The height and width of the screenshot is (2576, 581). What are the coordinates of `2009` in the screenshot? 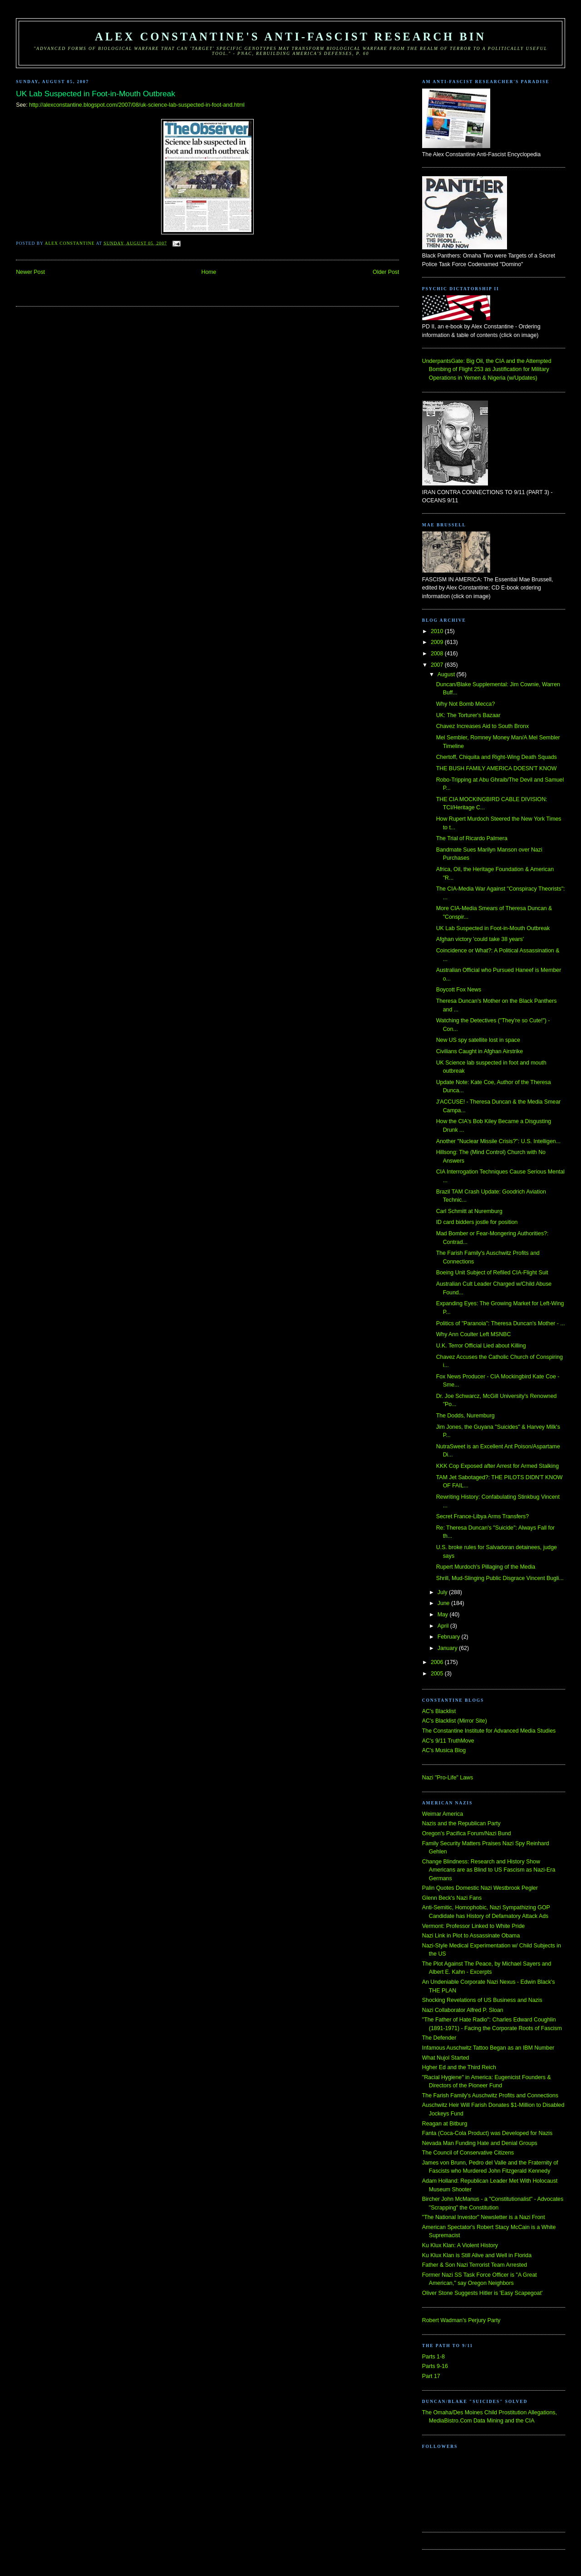 It's located at (438, 642).